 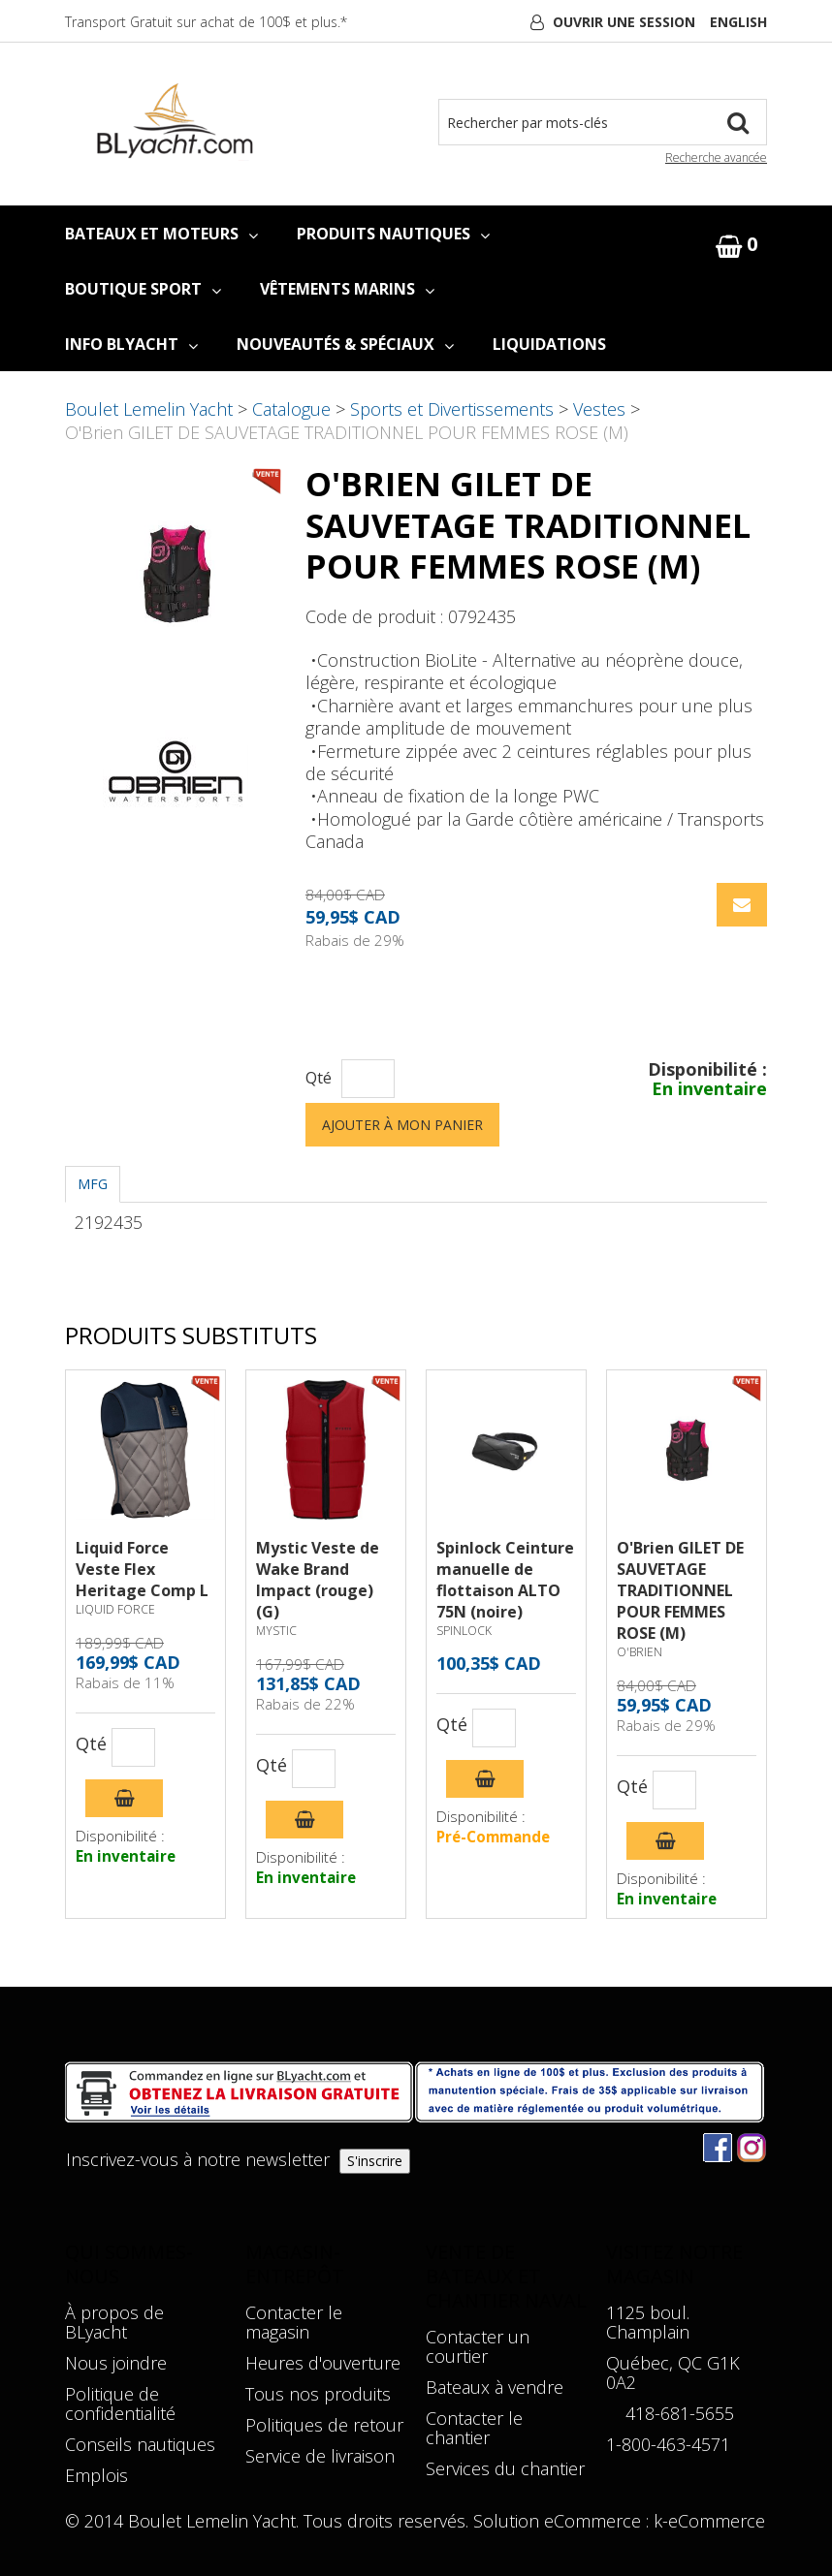 I want to click on Bateaux à vendre, so click(x=494, y=2387).